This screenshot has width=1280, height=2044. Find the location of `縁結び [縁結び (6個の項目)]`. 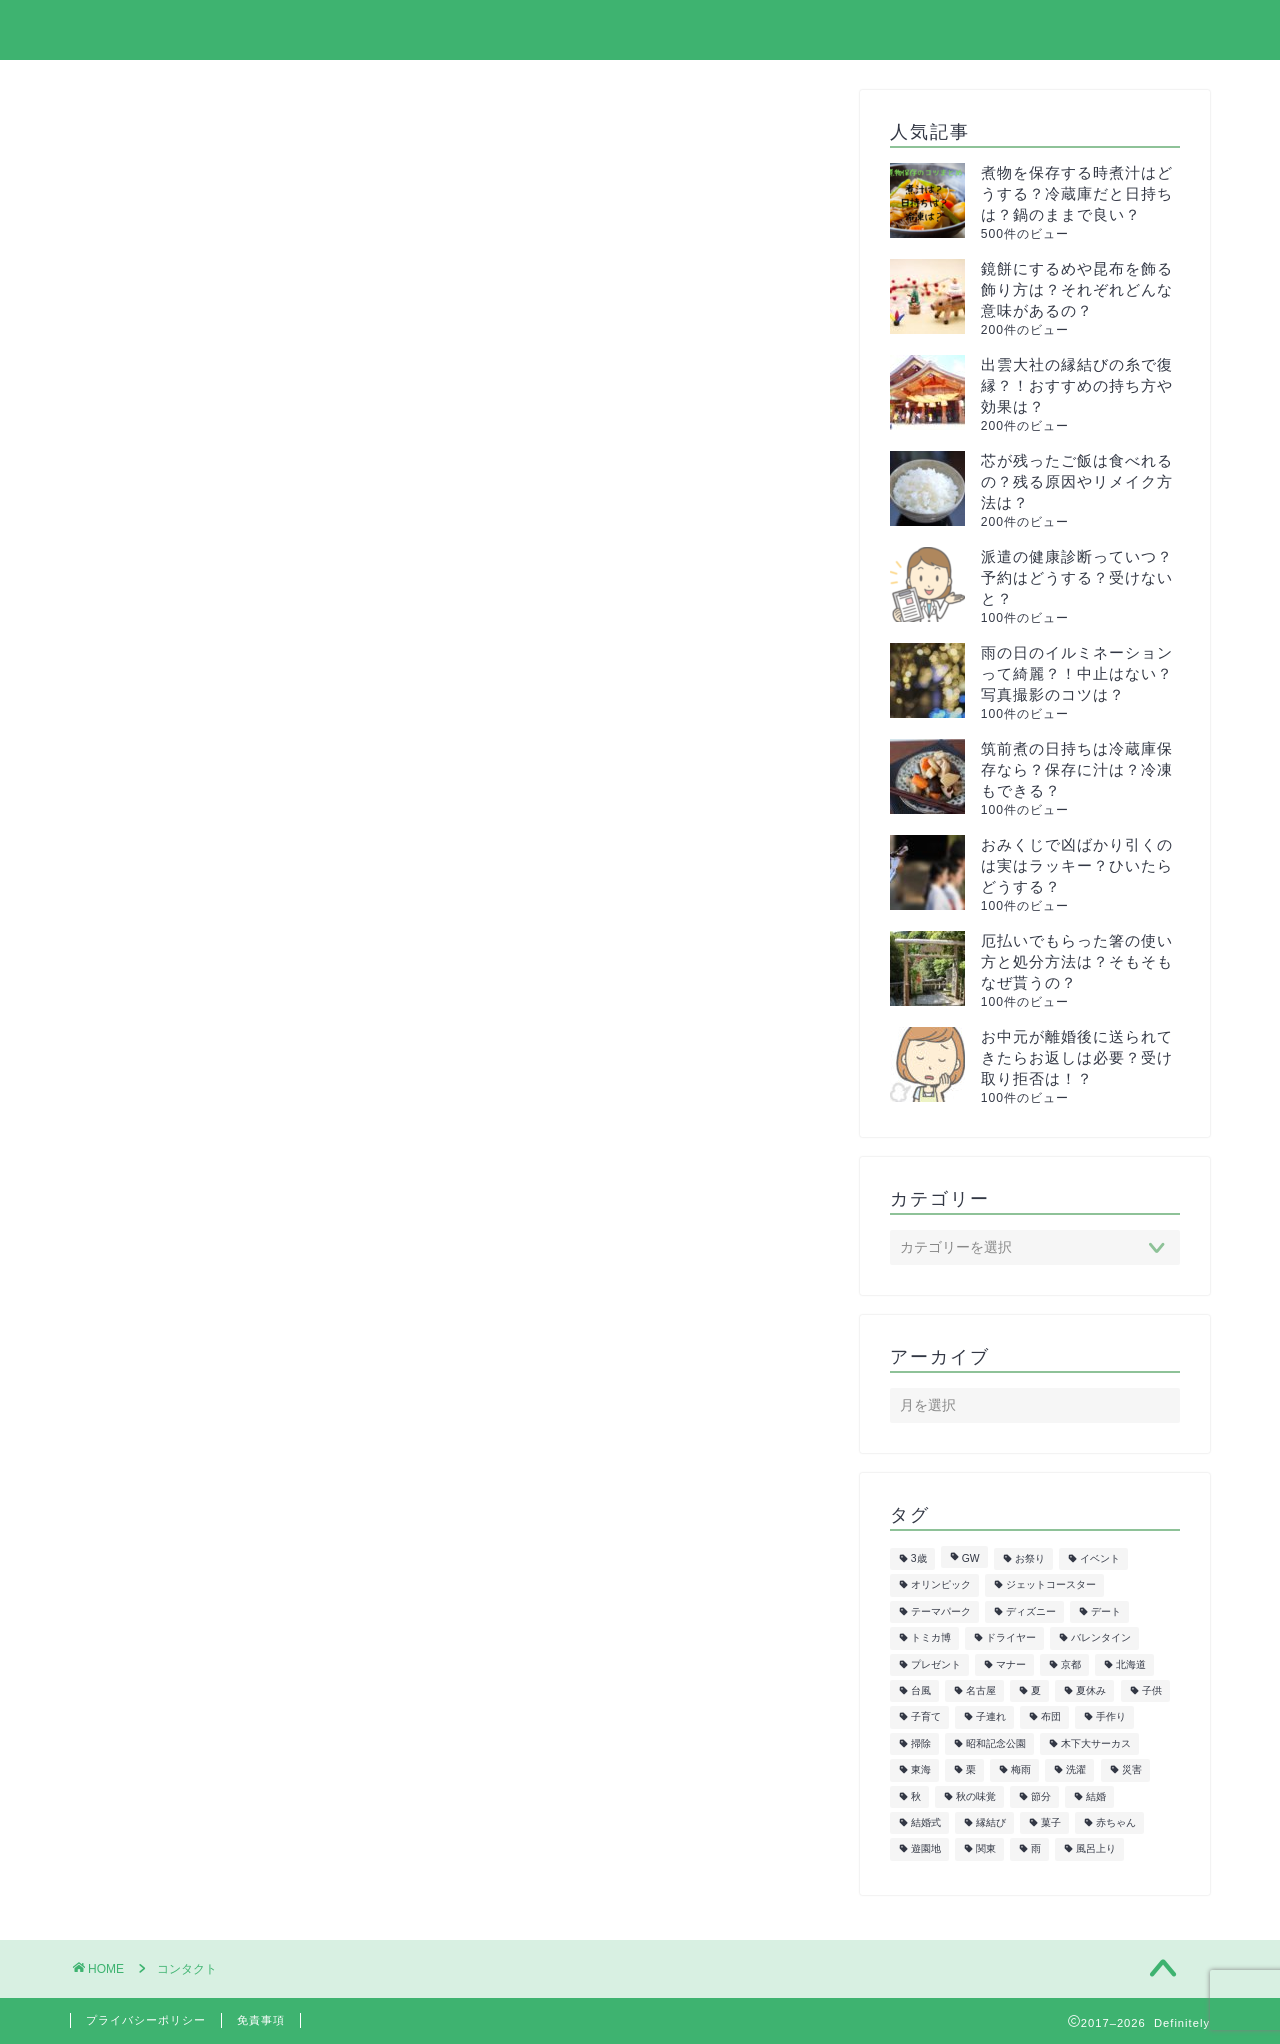

縁結び [縁結び (6個の項目)] is located at coordinates (991, 1822).